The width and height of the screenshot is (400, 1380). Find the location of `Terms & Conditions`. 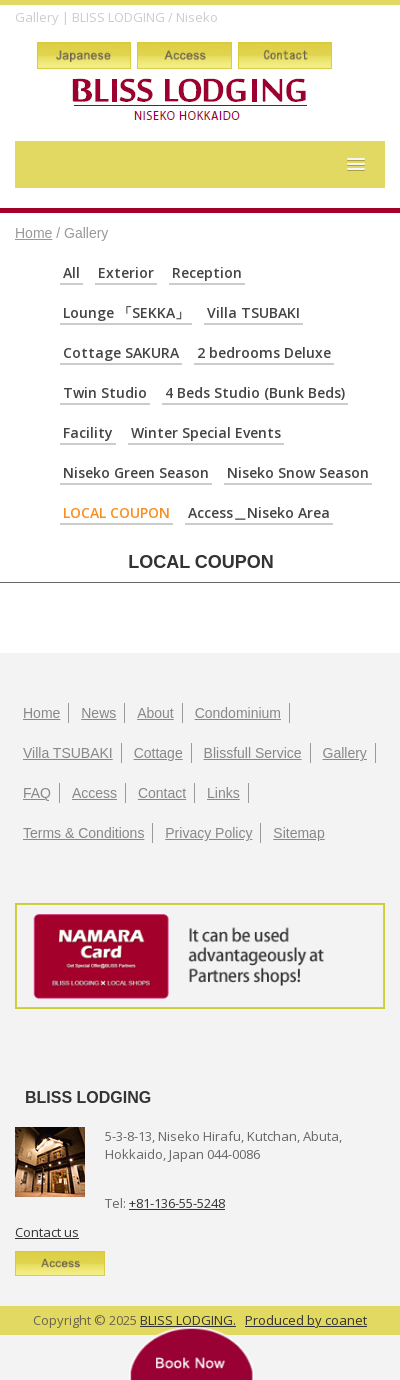

Terms & Conditions is located at coordinates (83, 833).